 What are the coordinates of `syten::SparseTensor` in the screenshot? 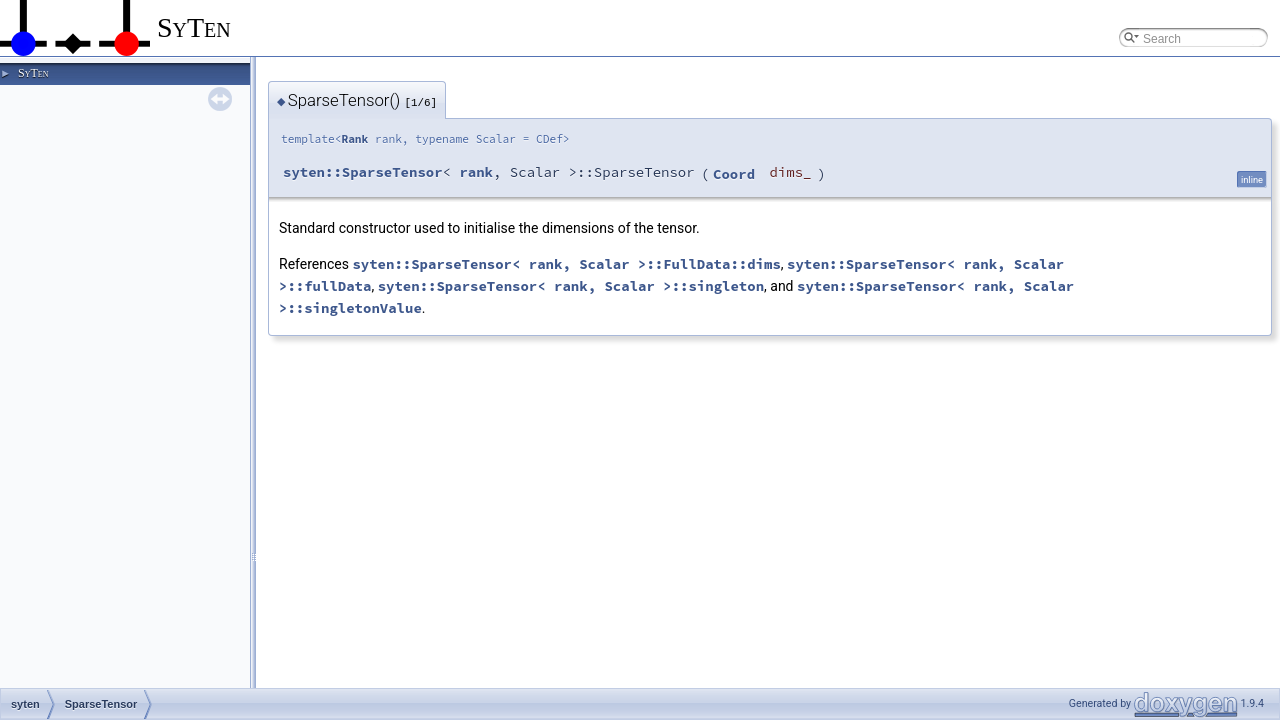 It's located at (363, 172).